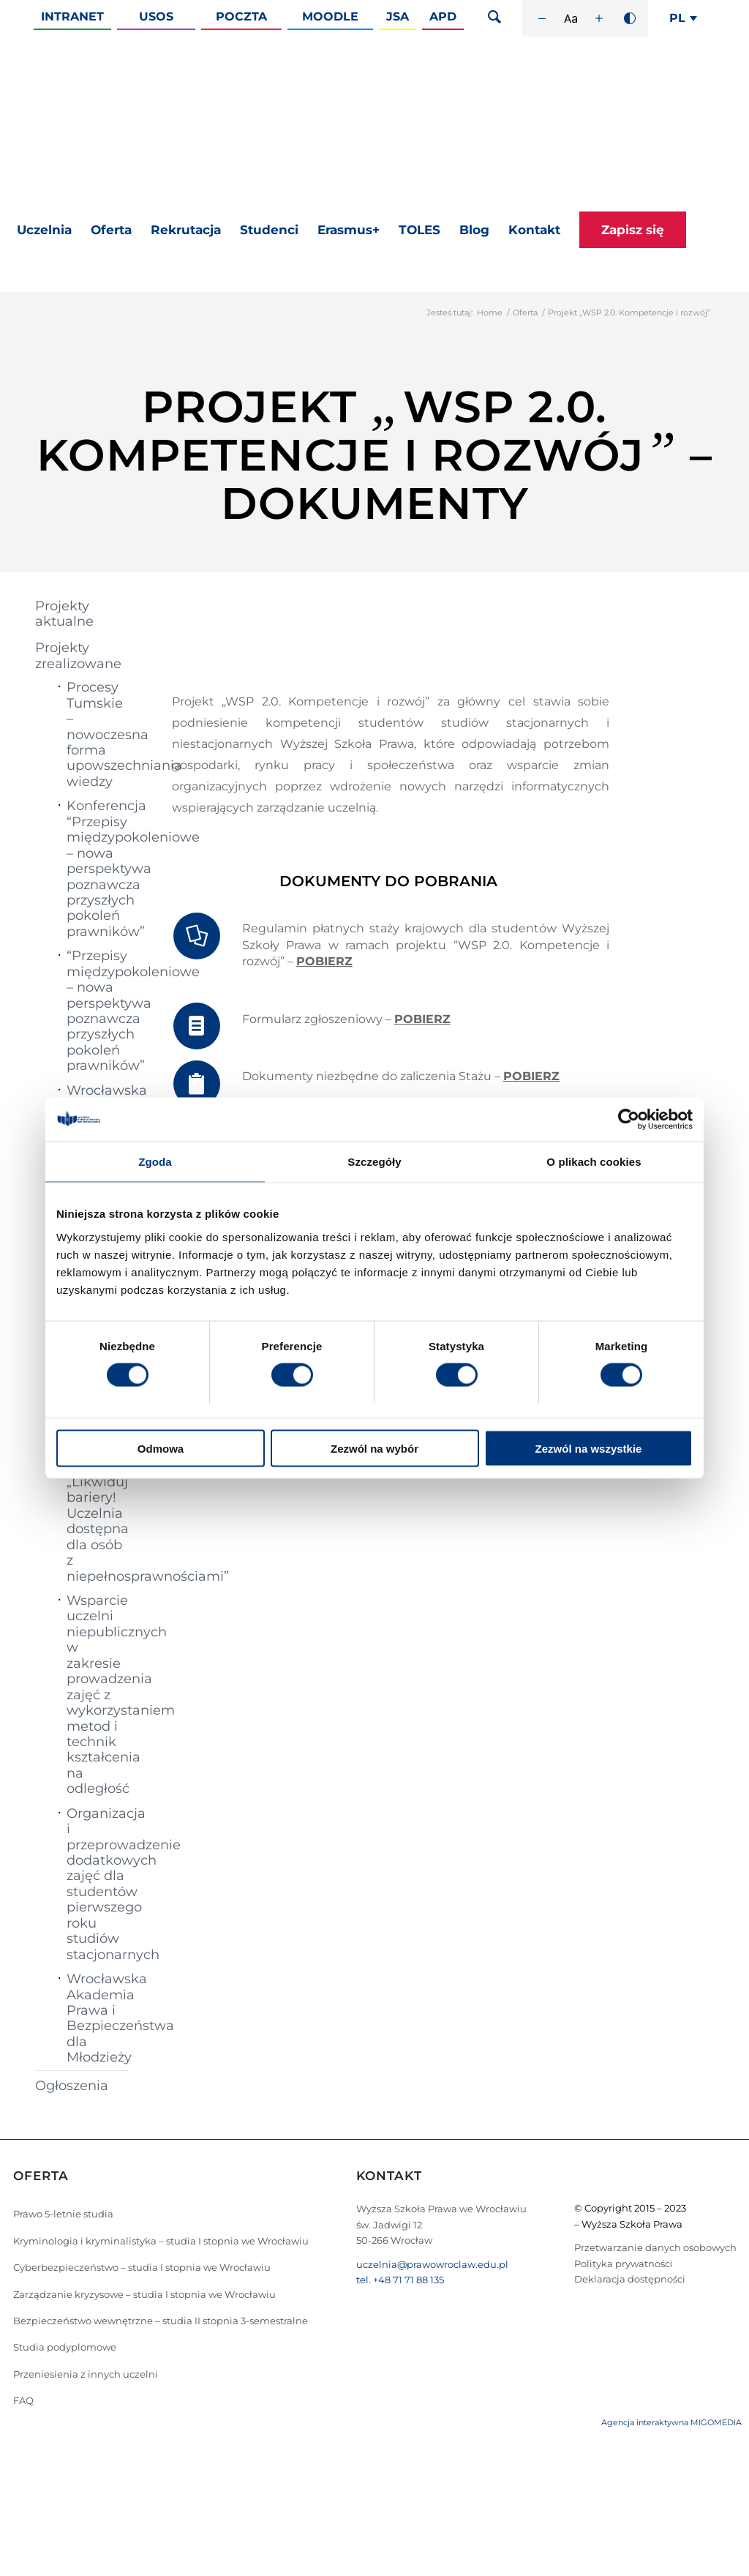 The width and height of the screenshot is (749, 2576). I want to click on Polityka prywatności, so click(623, 2263).